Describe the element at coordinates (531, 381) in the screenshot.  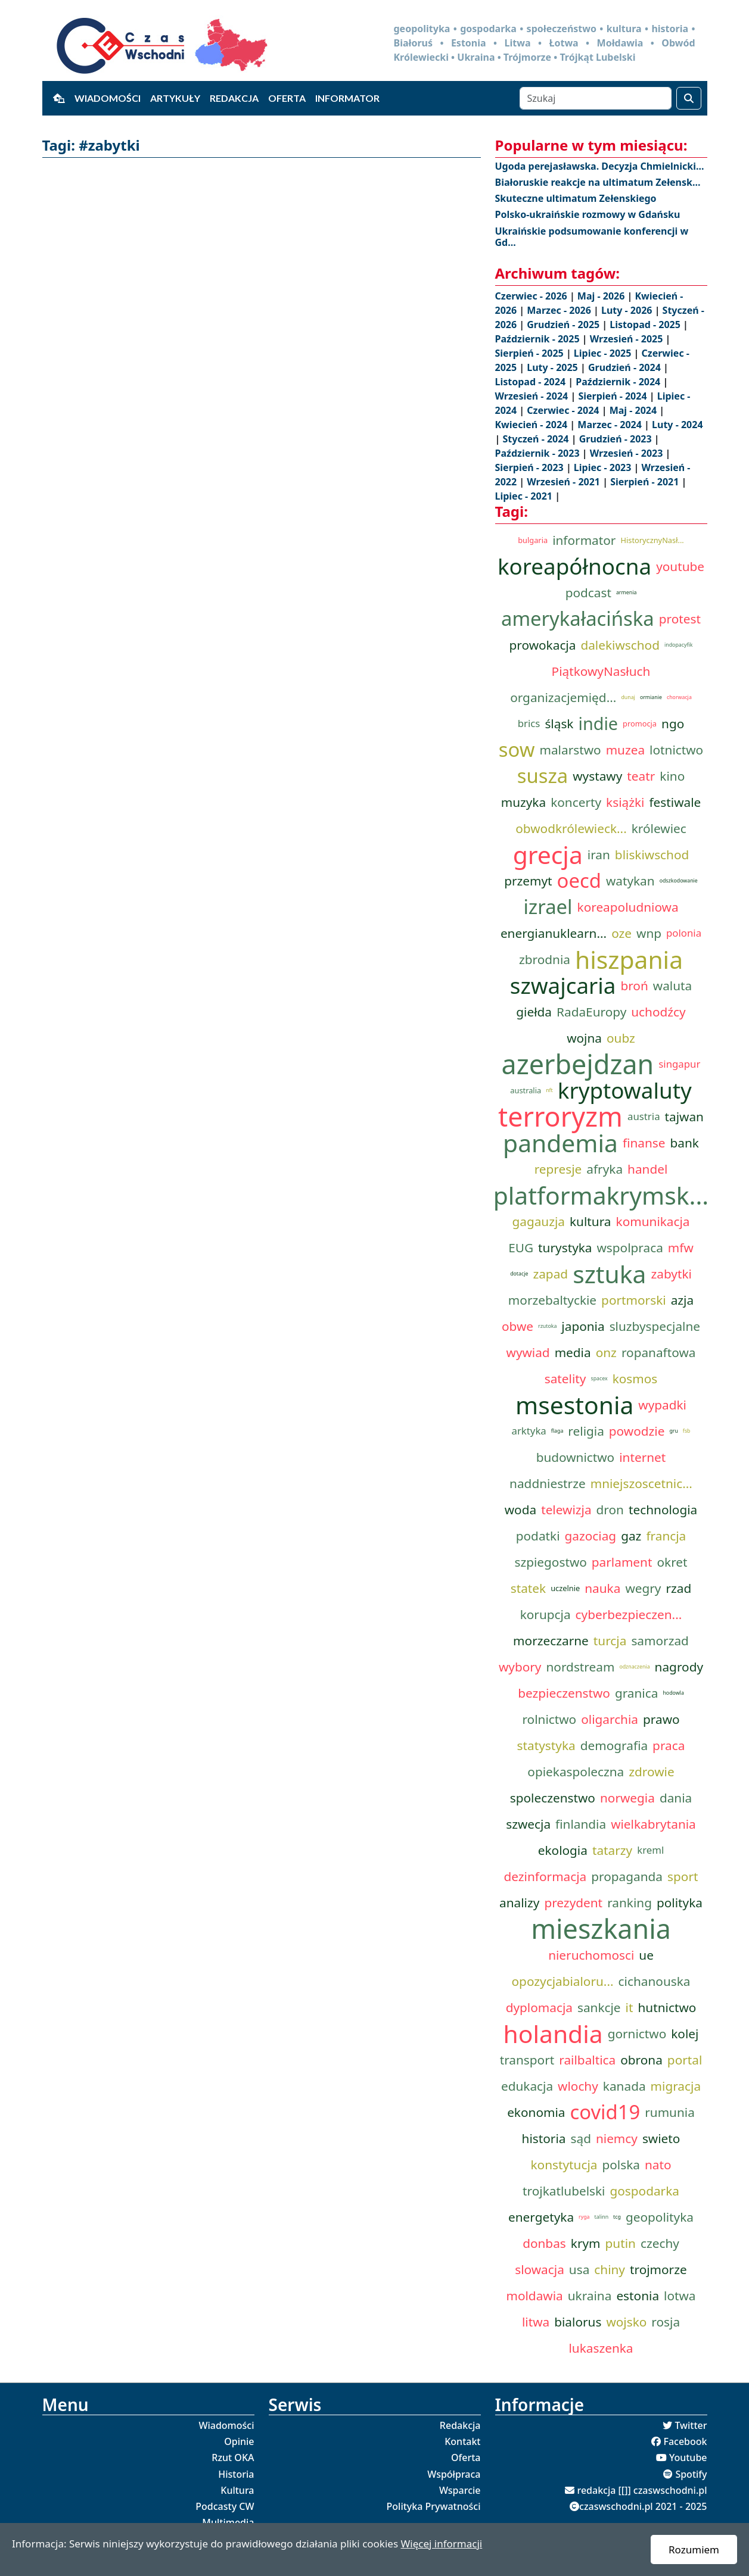
I see `Listopad - 2024` at that location.